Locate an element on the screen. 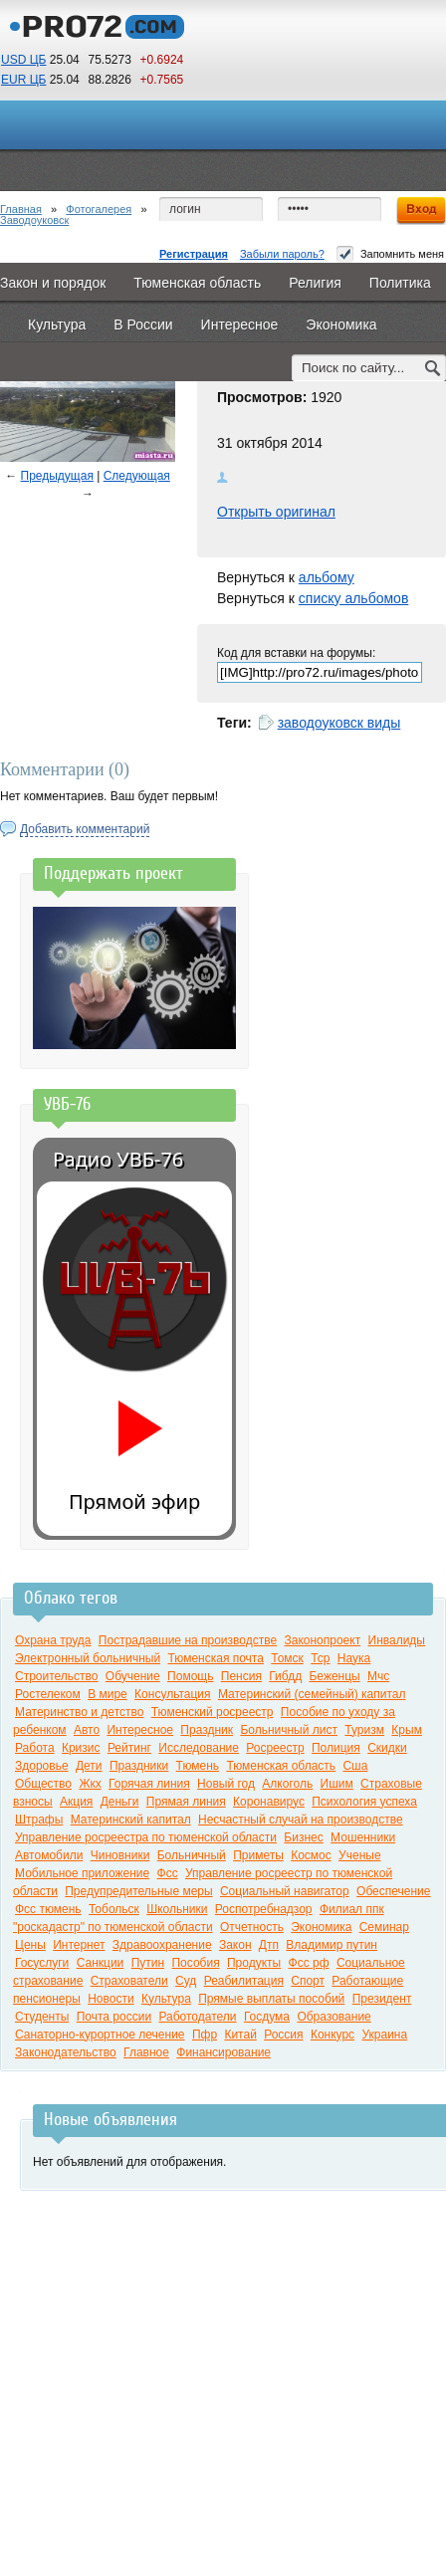  Отчетность is located at coordinates (252, 1927).